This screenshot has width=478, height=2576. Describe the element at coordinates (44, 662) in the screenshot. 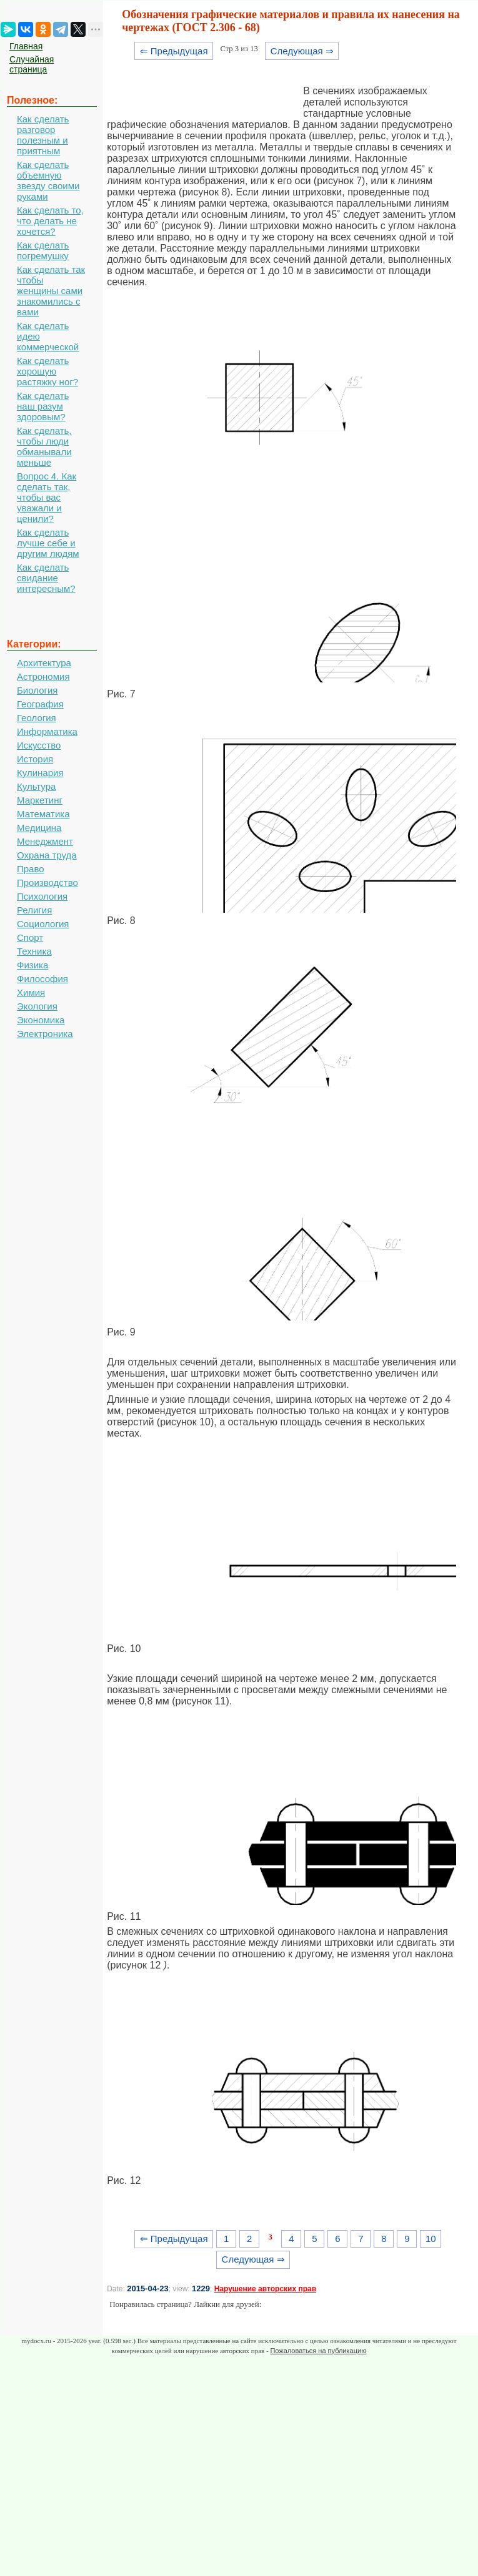

I see `Архитектура` at that location.